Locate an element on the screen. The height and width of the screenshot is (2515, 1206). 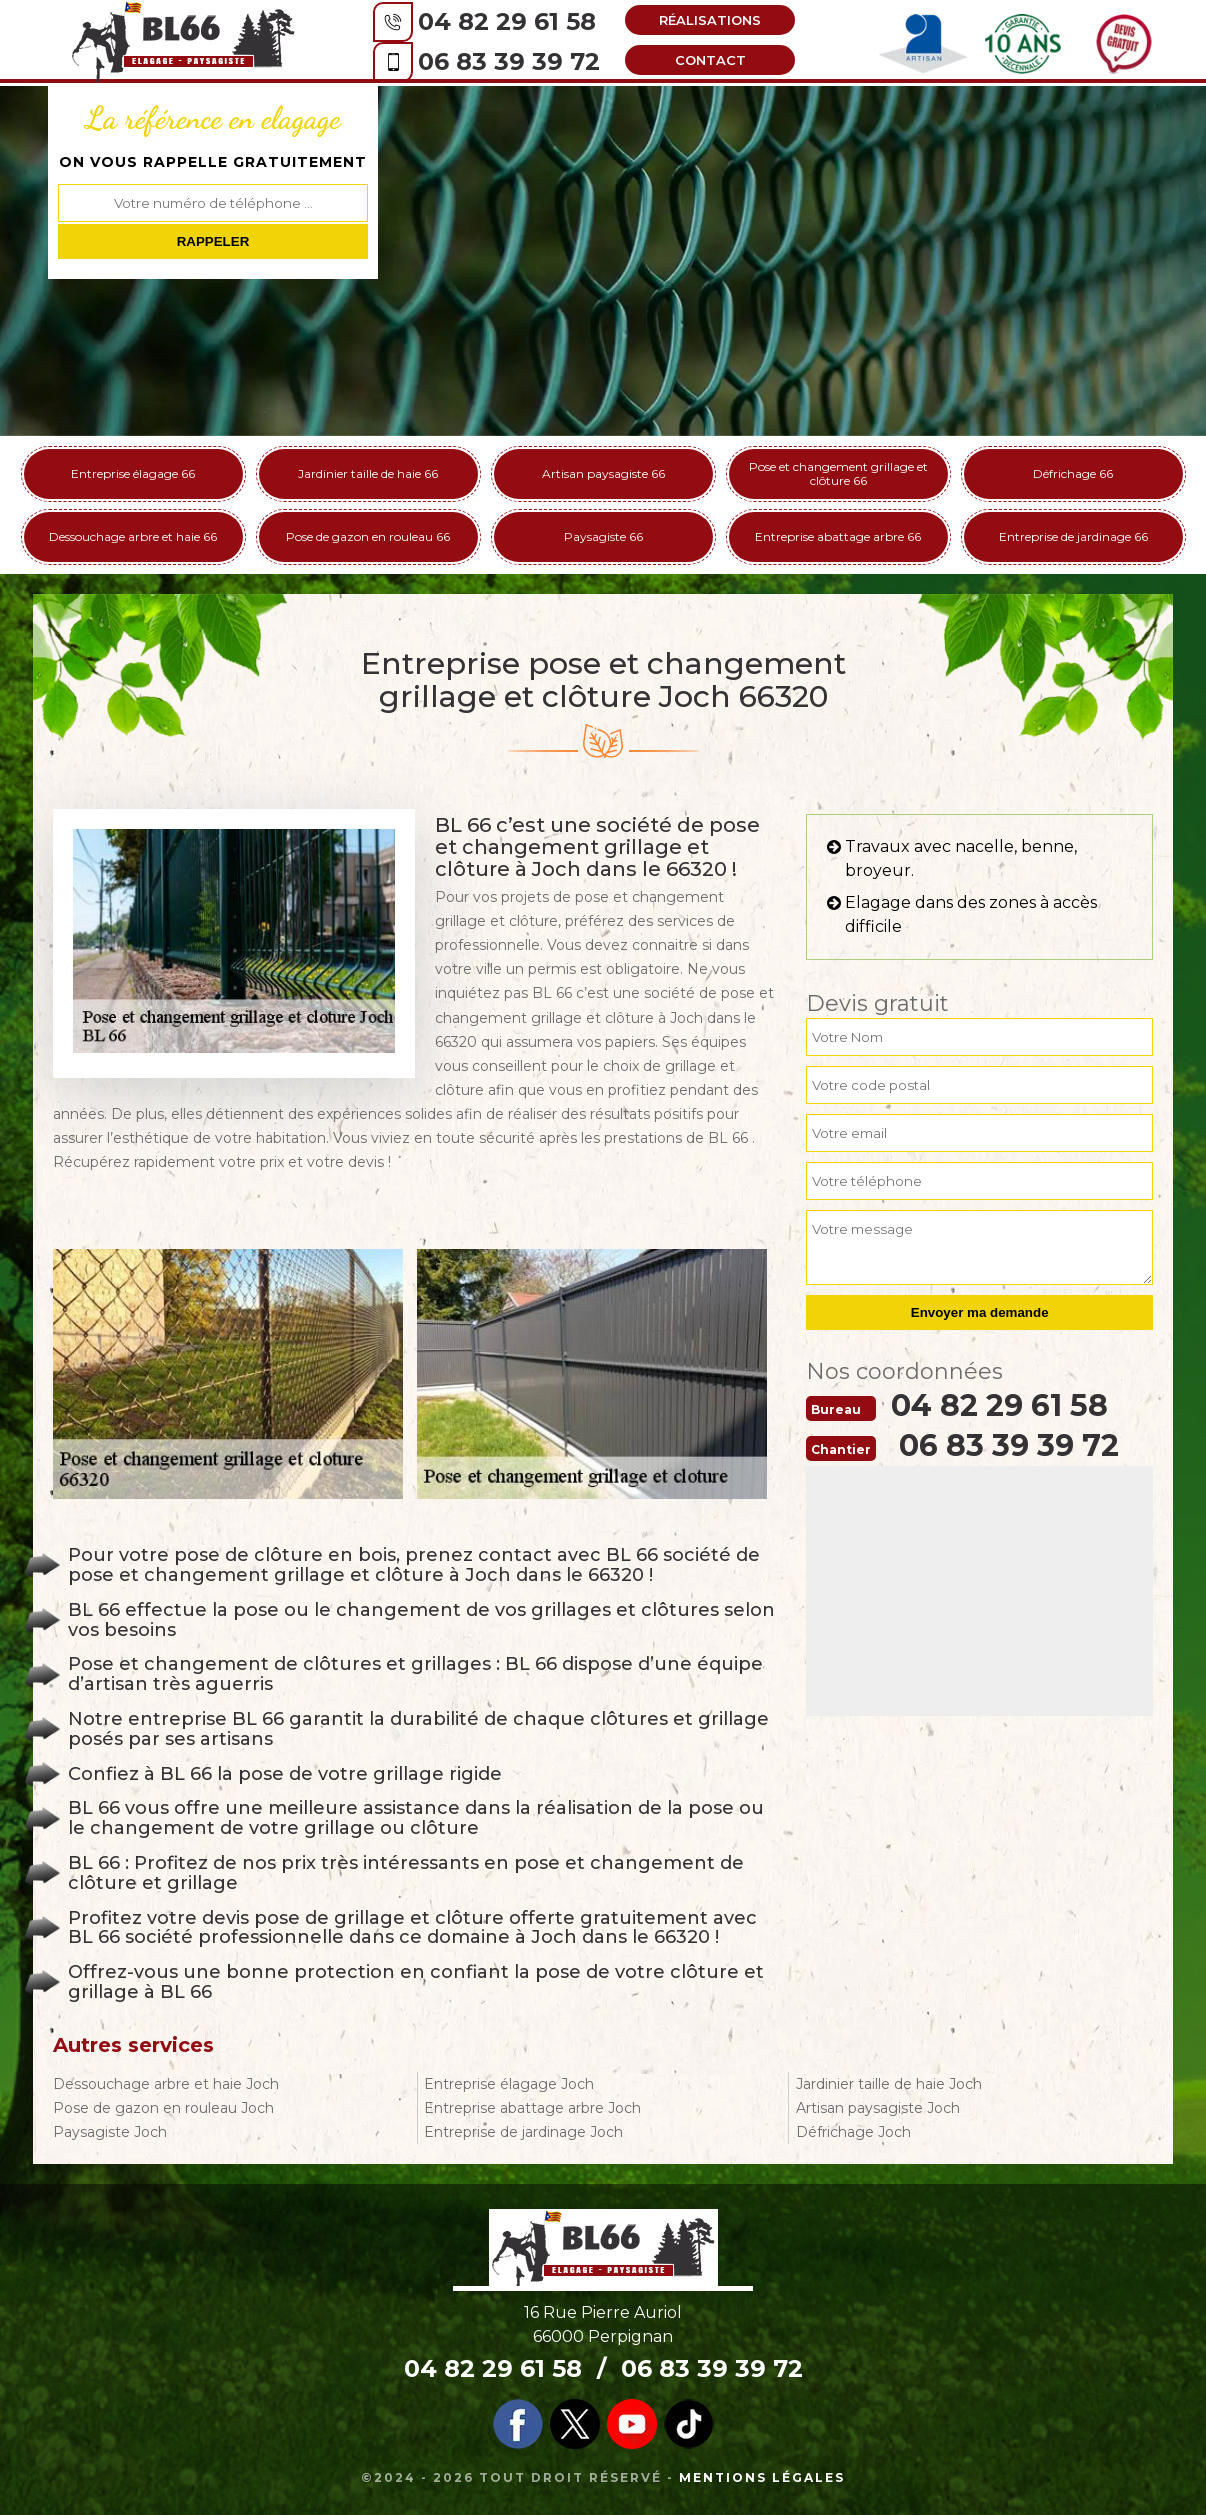
Réalisations is located at coordinates (710, 20).